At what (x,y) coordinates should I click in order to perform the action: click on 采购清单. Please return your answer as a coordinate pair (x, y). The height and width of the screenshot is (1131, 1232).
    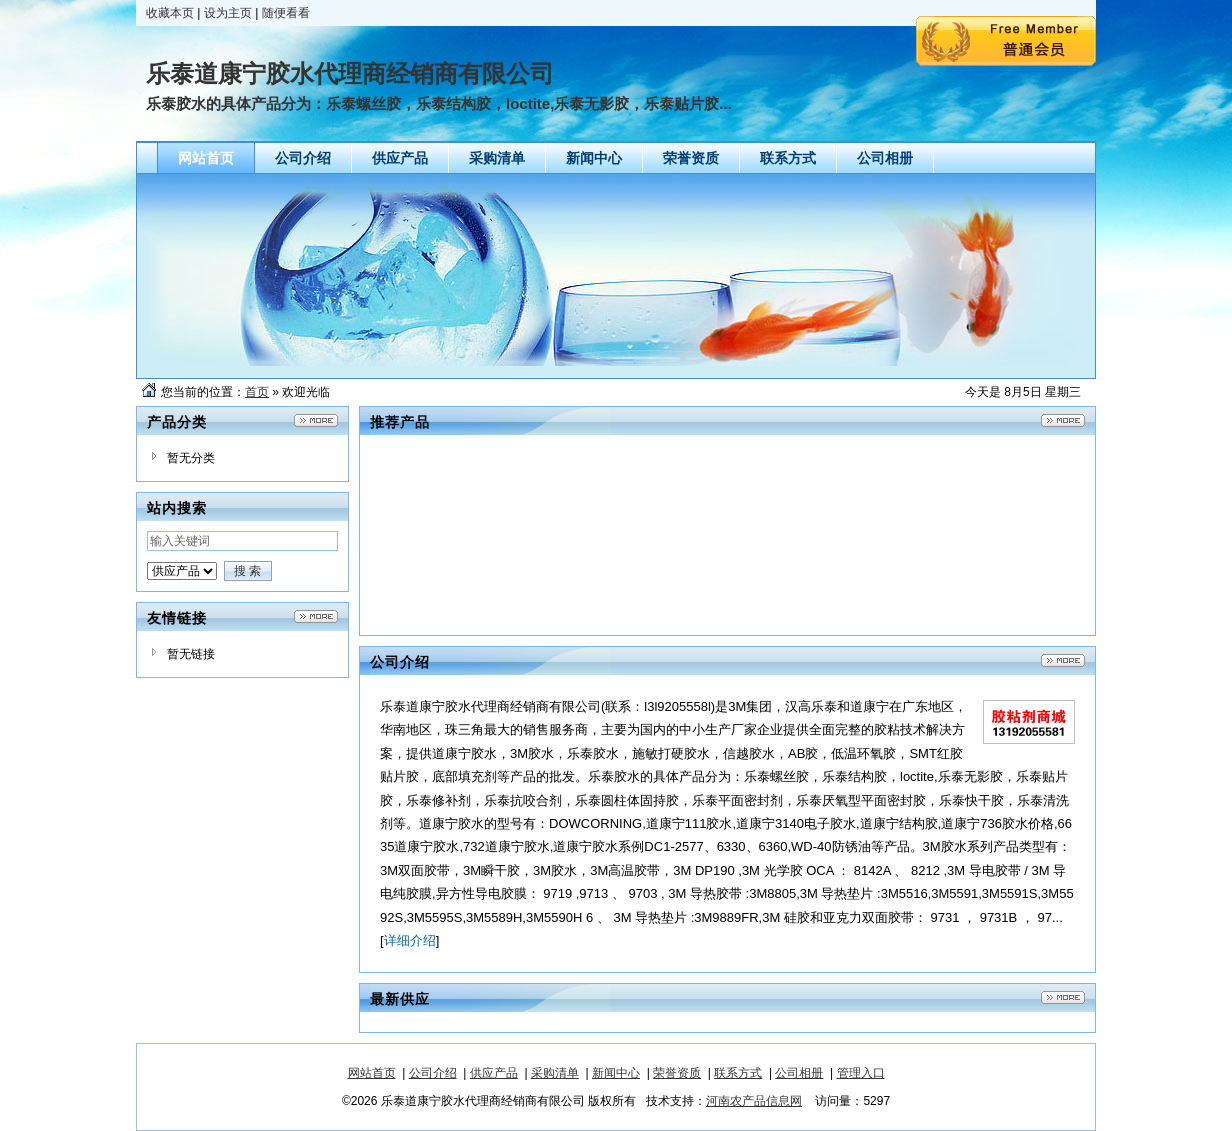
    Looking at the image, I should click on (555, 1073).